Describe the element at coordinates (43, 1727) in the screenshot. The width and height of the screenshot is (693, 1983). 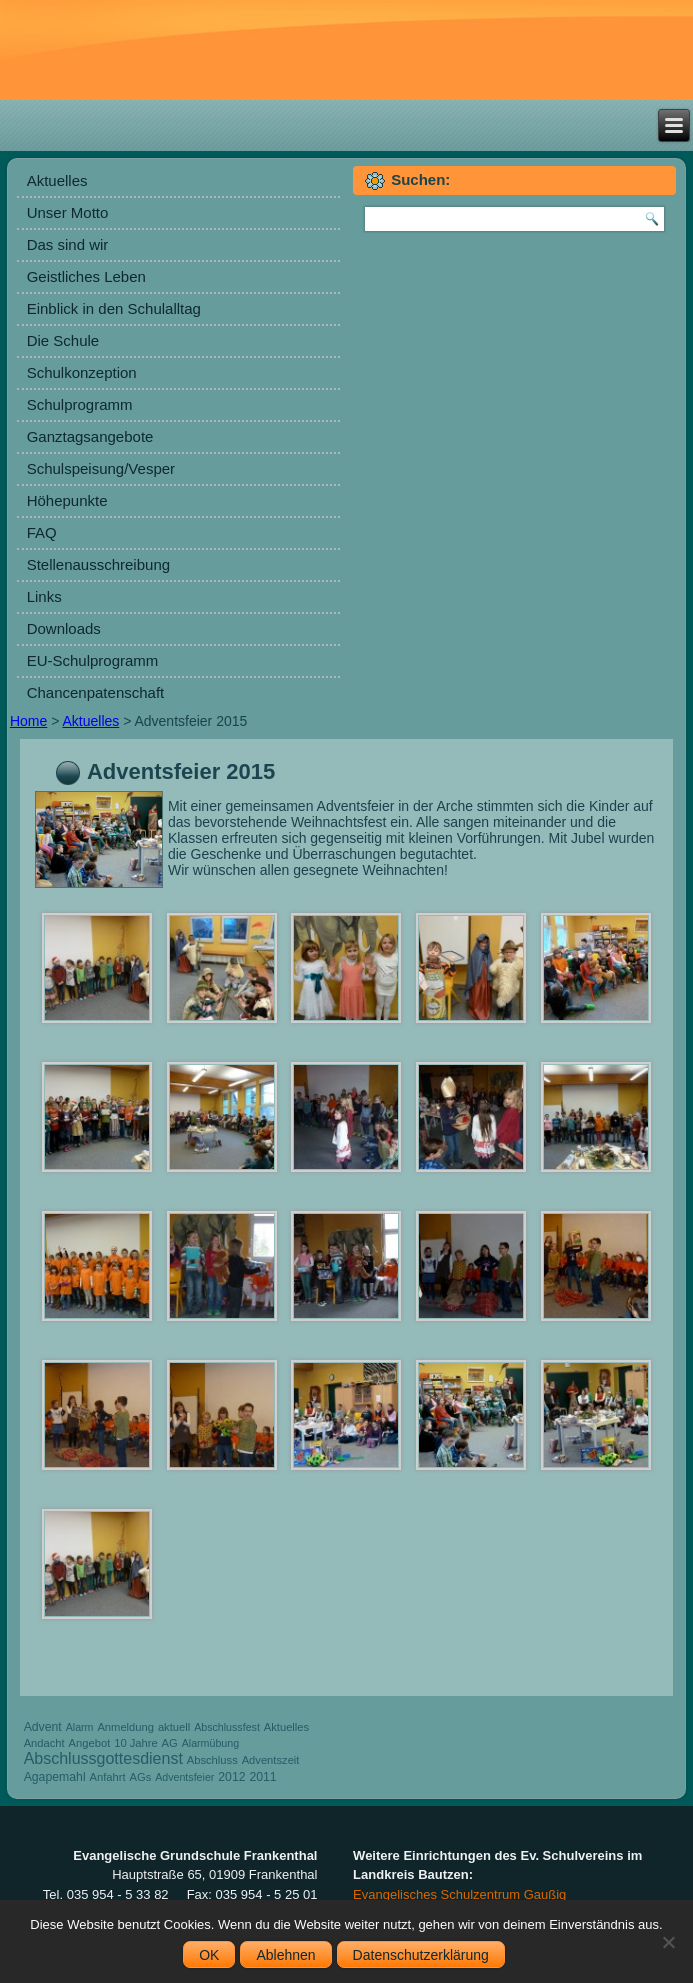
I see `Advent` at that location.